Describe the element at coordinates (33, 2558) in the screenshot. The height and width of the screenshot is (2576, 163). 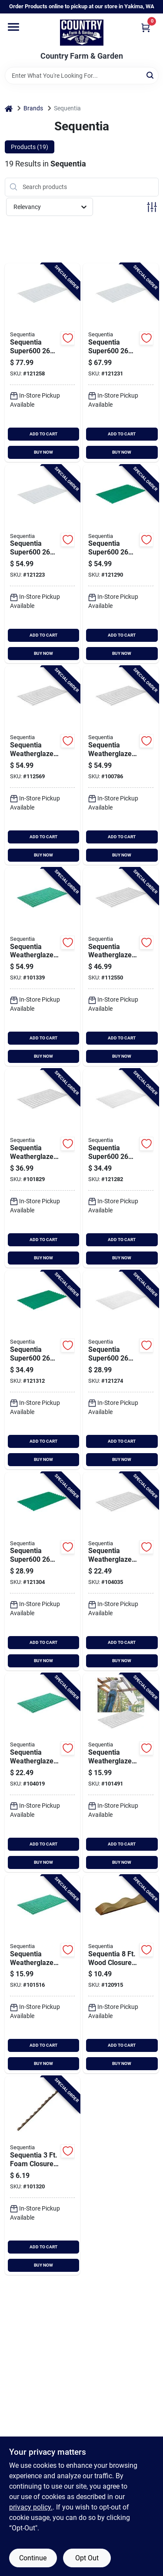
I see `Continue` at that location.